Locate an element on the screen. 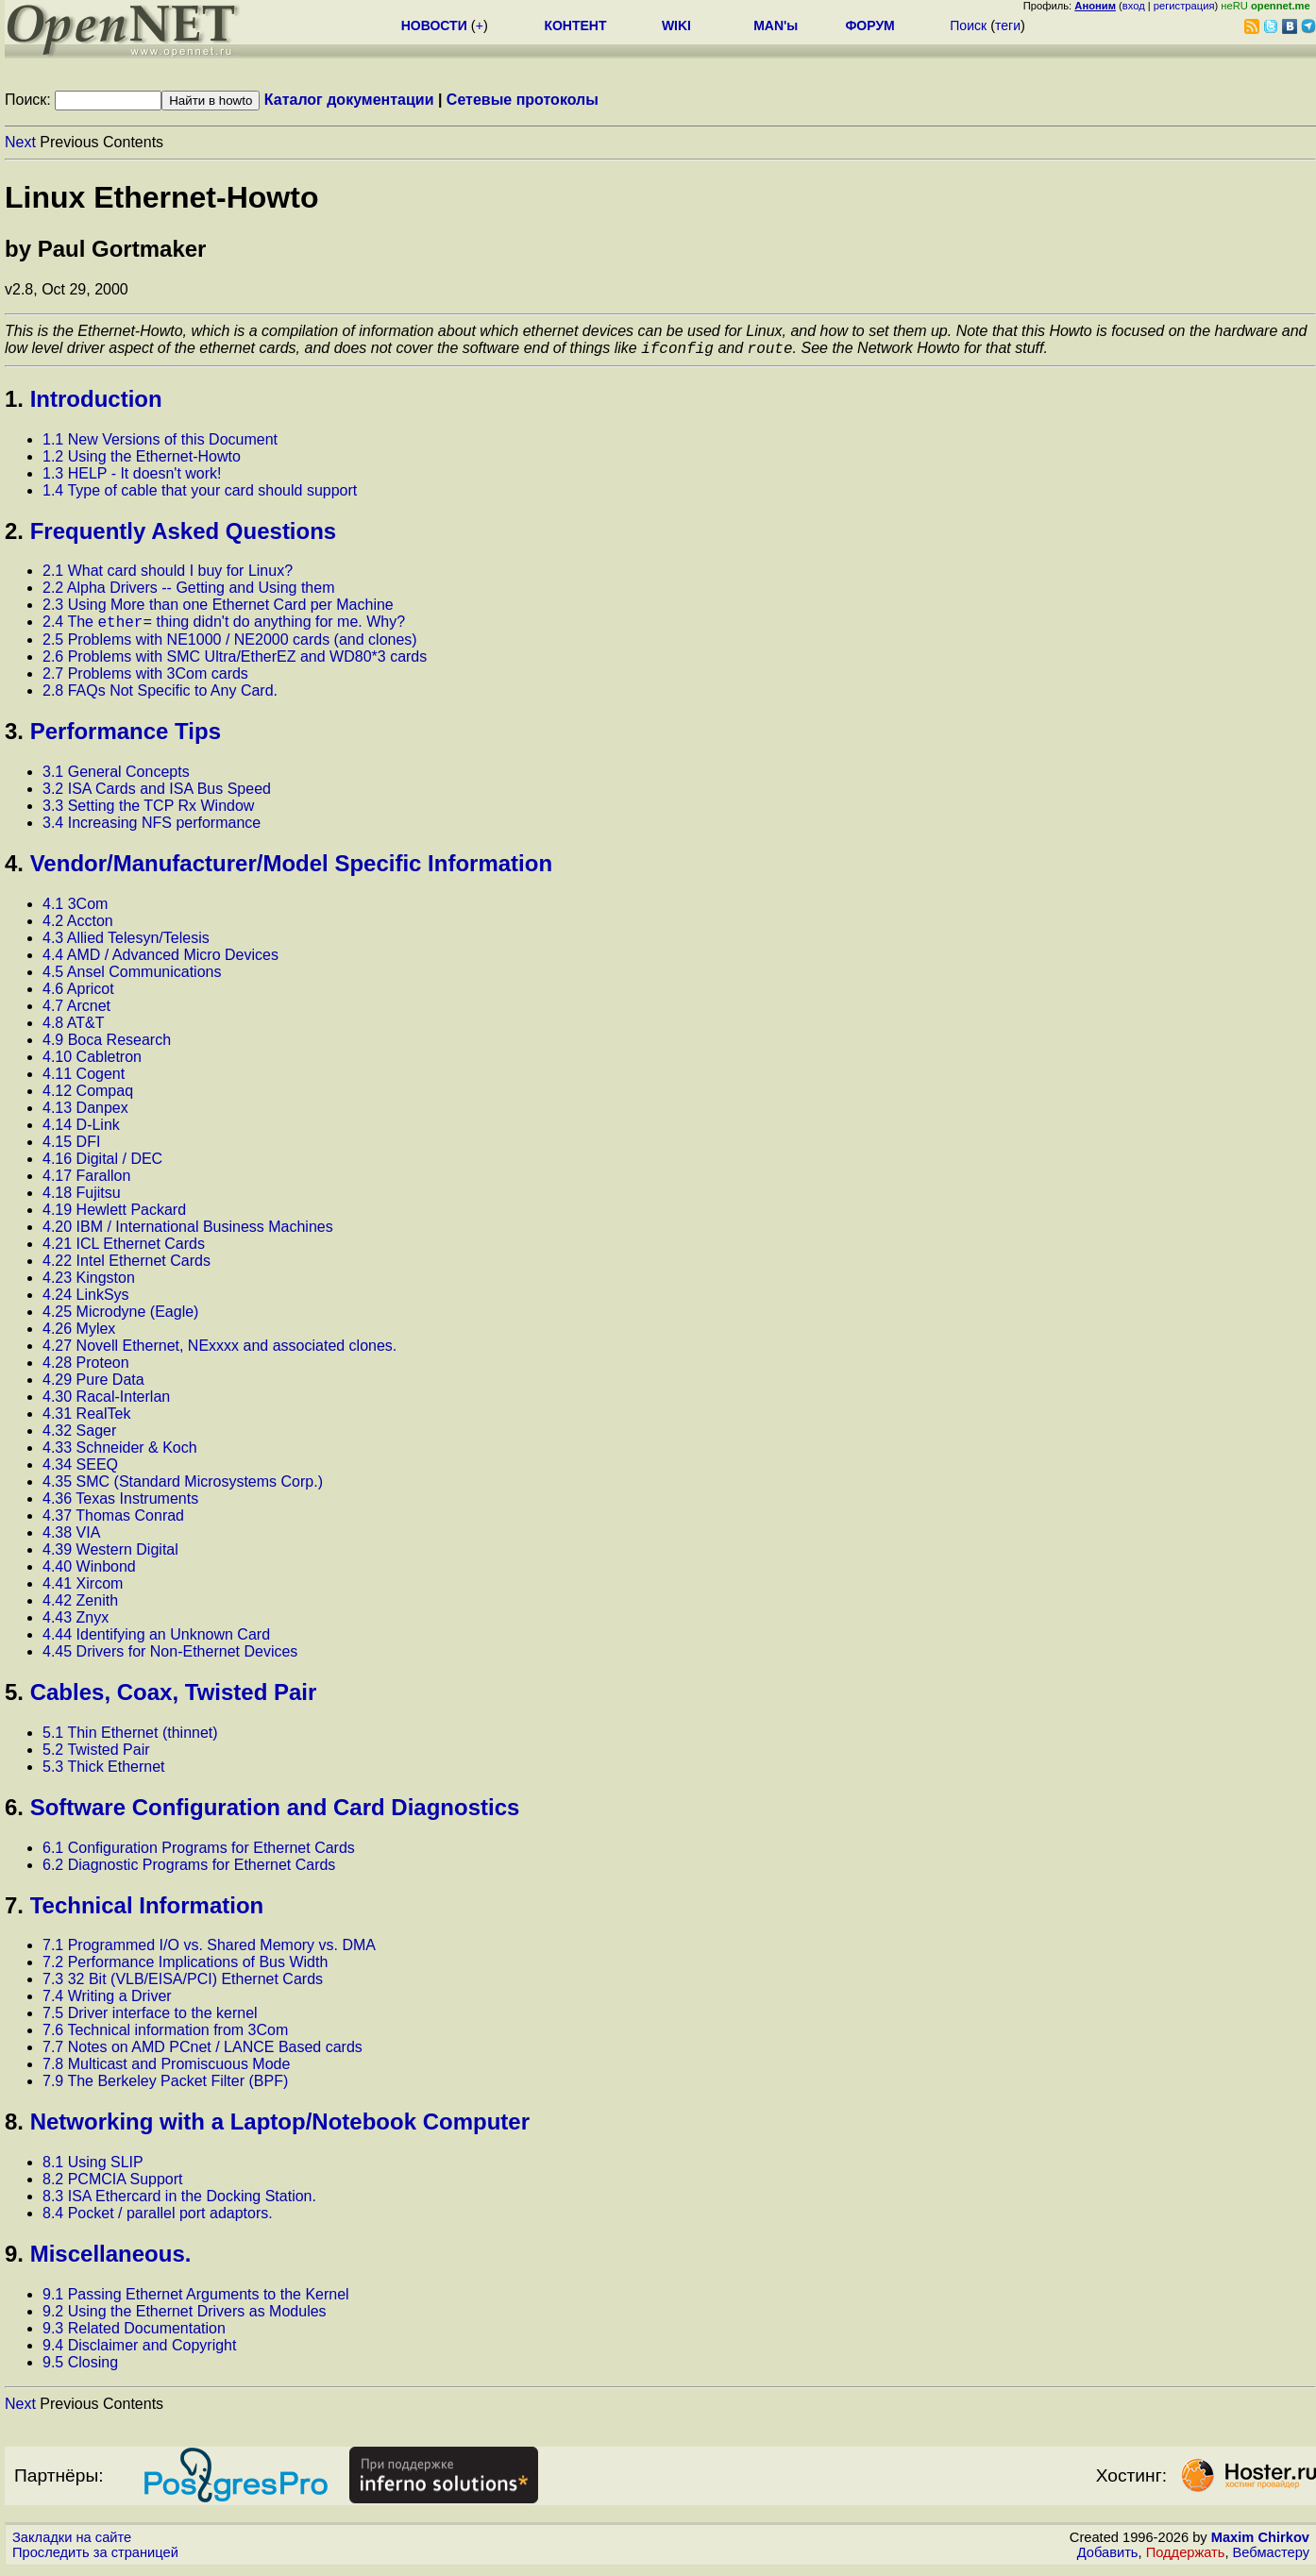 This screenshot has width=1316, height=2576. Поддержать is located at coordinates (1185, 2558).